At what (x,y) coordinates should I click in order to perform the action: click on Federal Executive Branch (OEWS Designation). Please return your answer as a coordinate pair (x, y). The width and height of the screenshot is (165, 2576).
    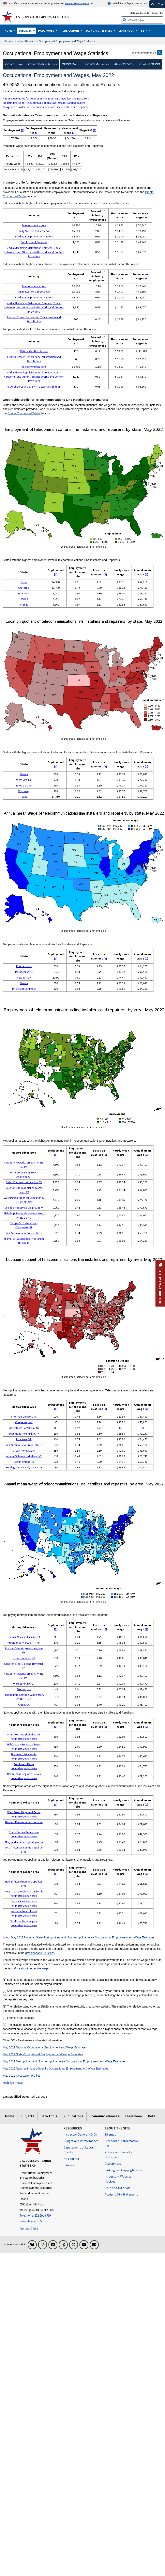
    Looking at the image, I should click on (34, 386).